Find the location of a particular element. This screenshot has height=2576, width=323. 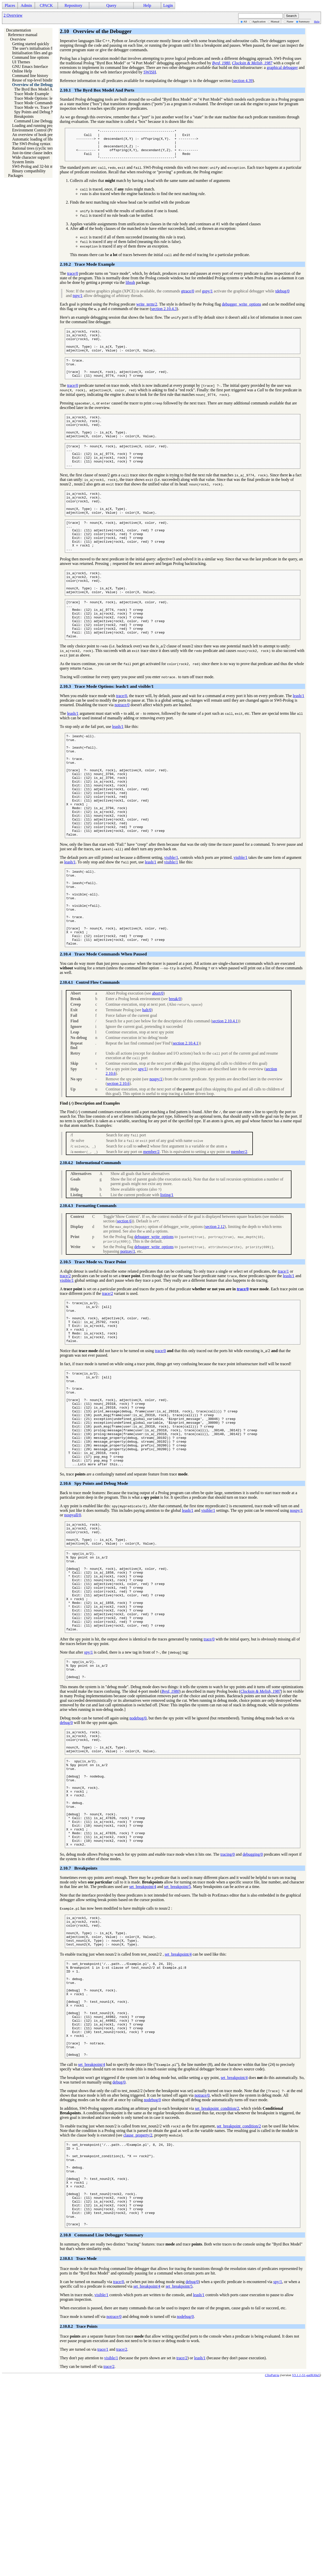

debug/0 is located at coordinates (66, 1856).